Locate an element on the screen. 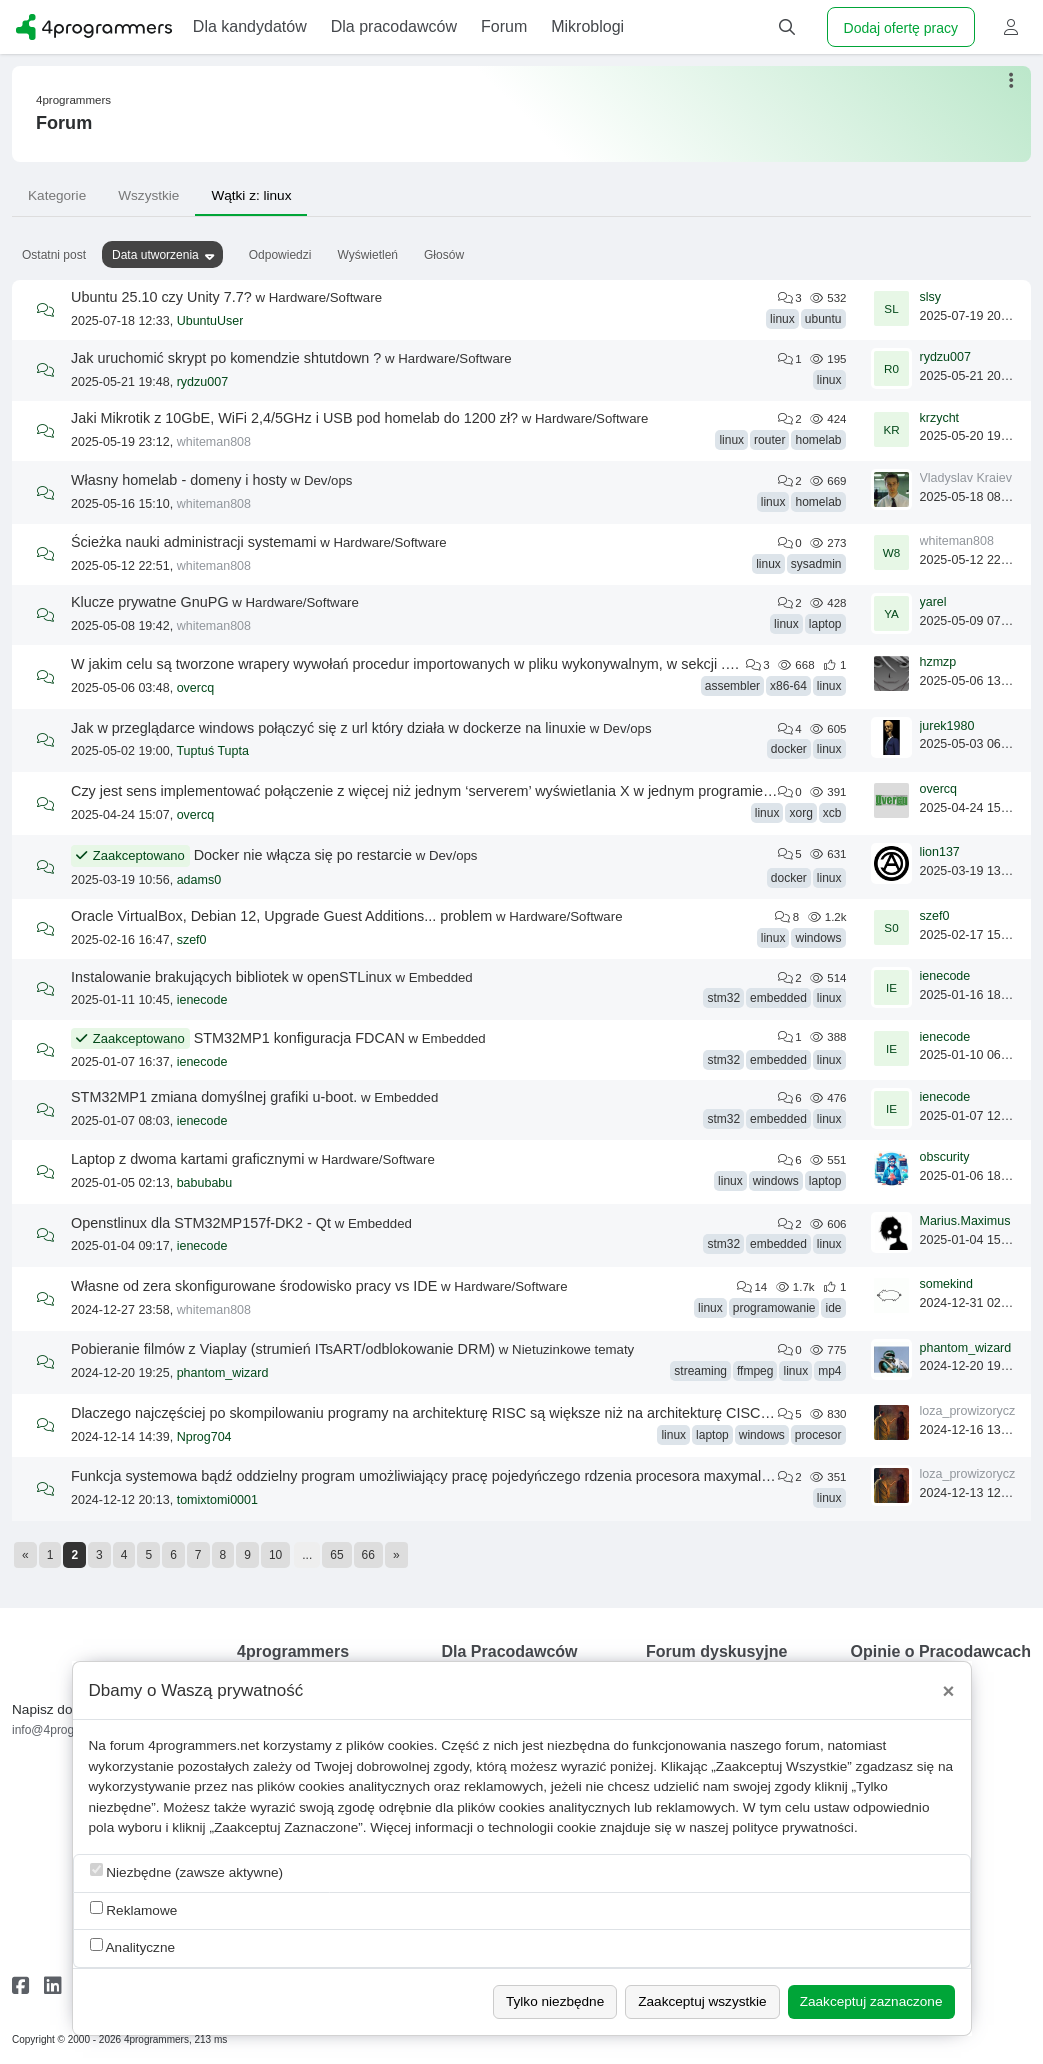 The image size is (1043, 2064). Niezbędne (zawsze aktywne) is located at coordinates (187, 1871).